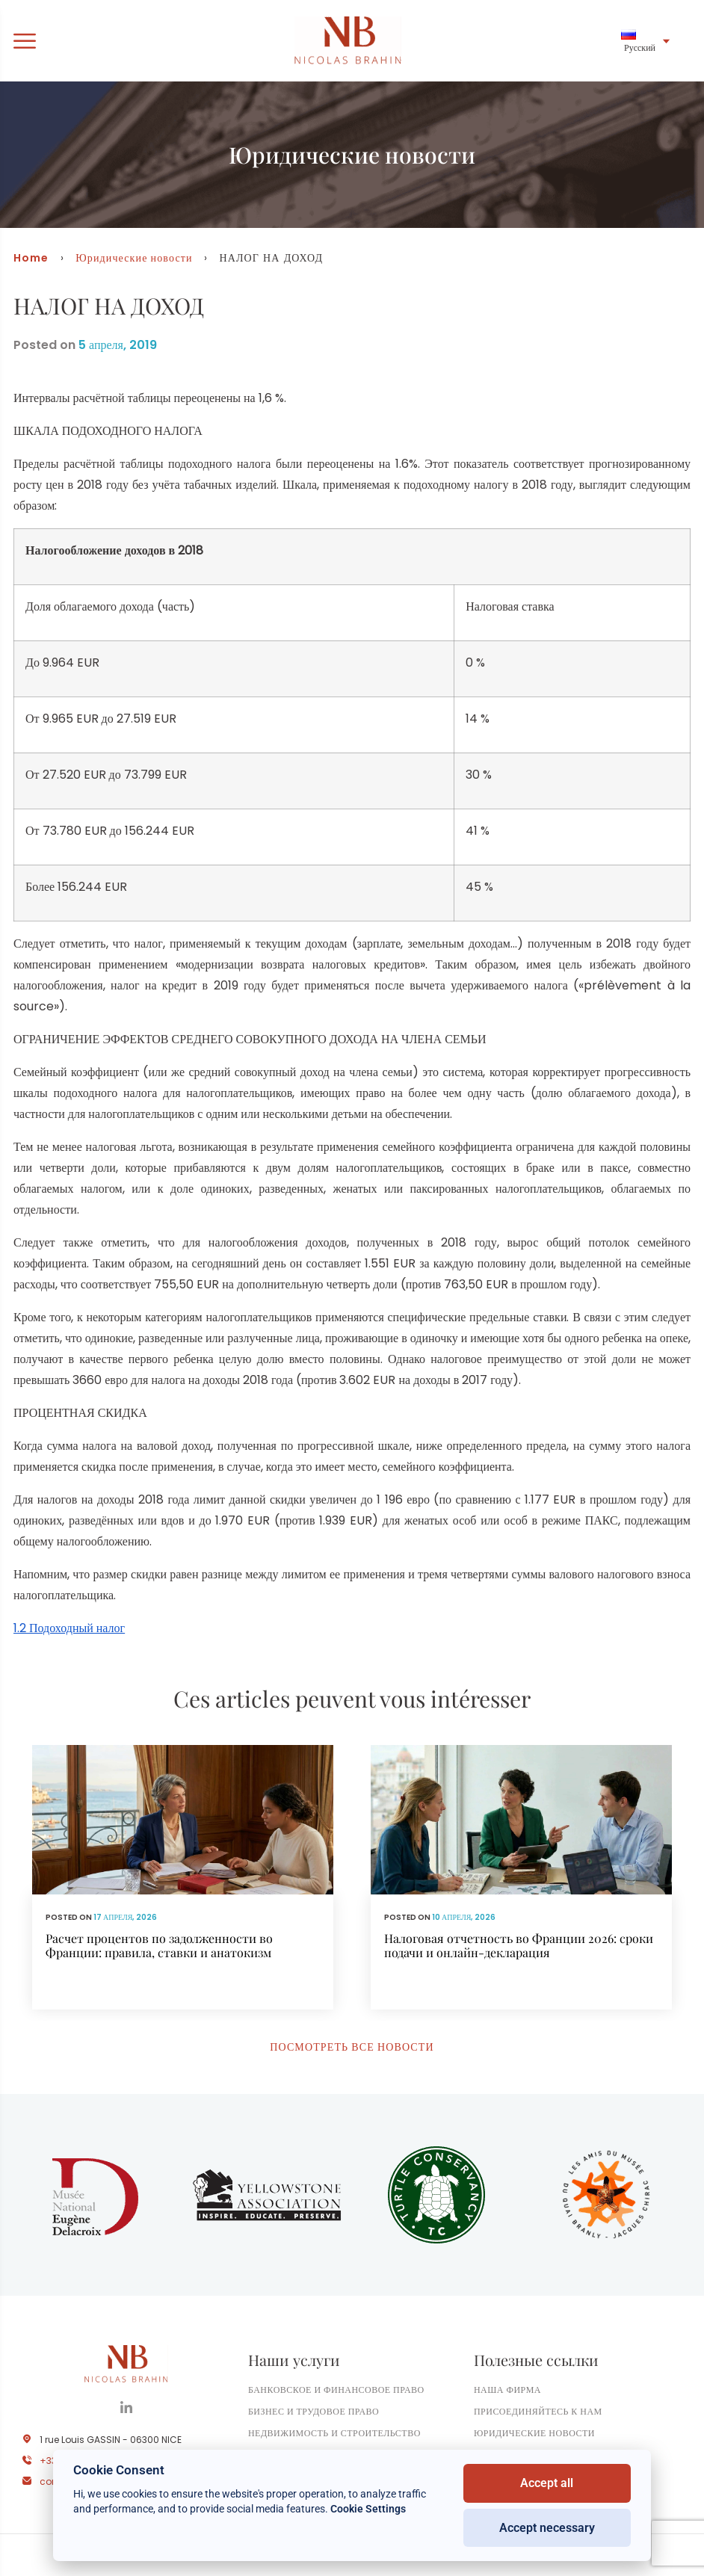 Image resolution: width=704 pixels, height=2576 pixels. What do you see at coordinates (507, 2389) in the screenshot?
I see `Наша фирма` at bounding box center [507, 2389].